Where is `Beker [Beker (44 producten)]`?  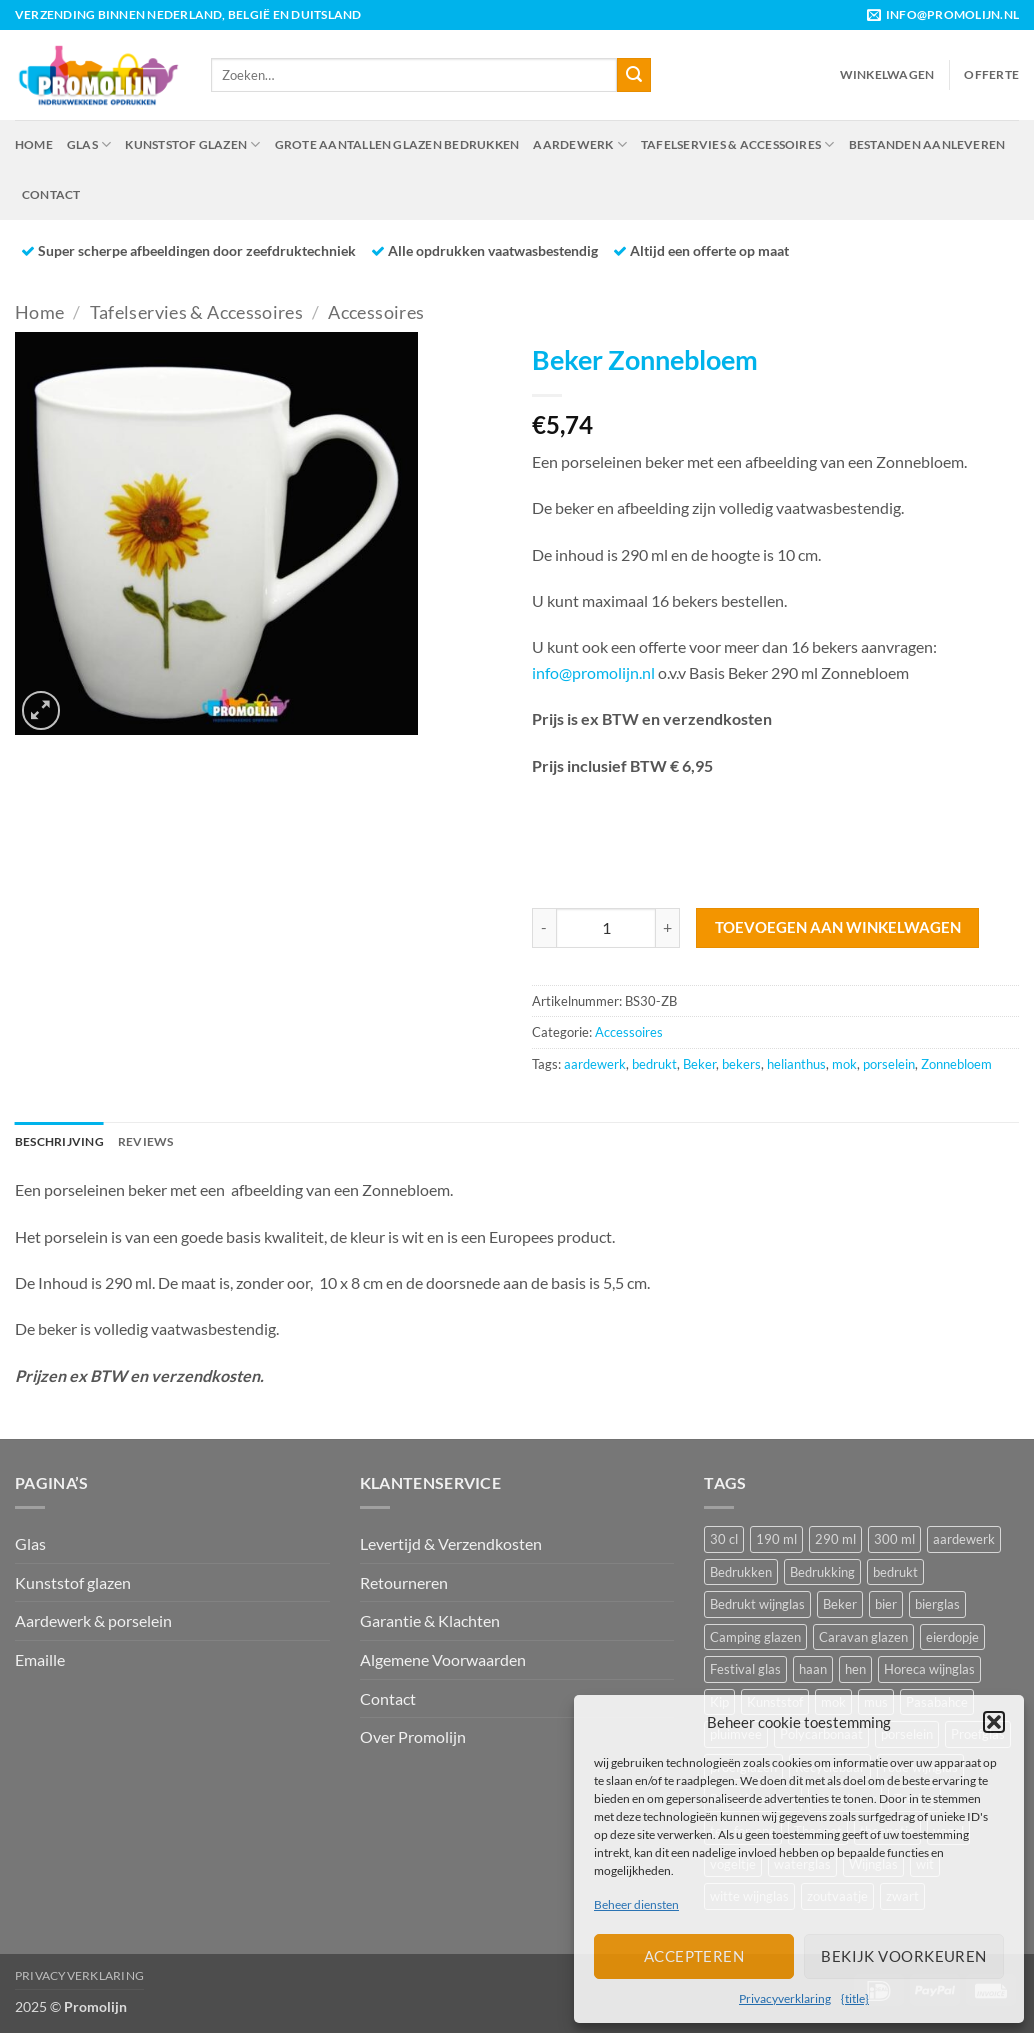
Beker [Beker (44 producten)] is located at coordinates (840, 1604).